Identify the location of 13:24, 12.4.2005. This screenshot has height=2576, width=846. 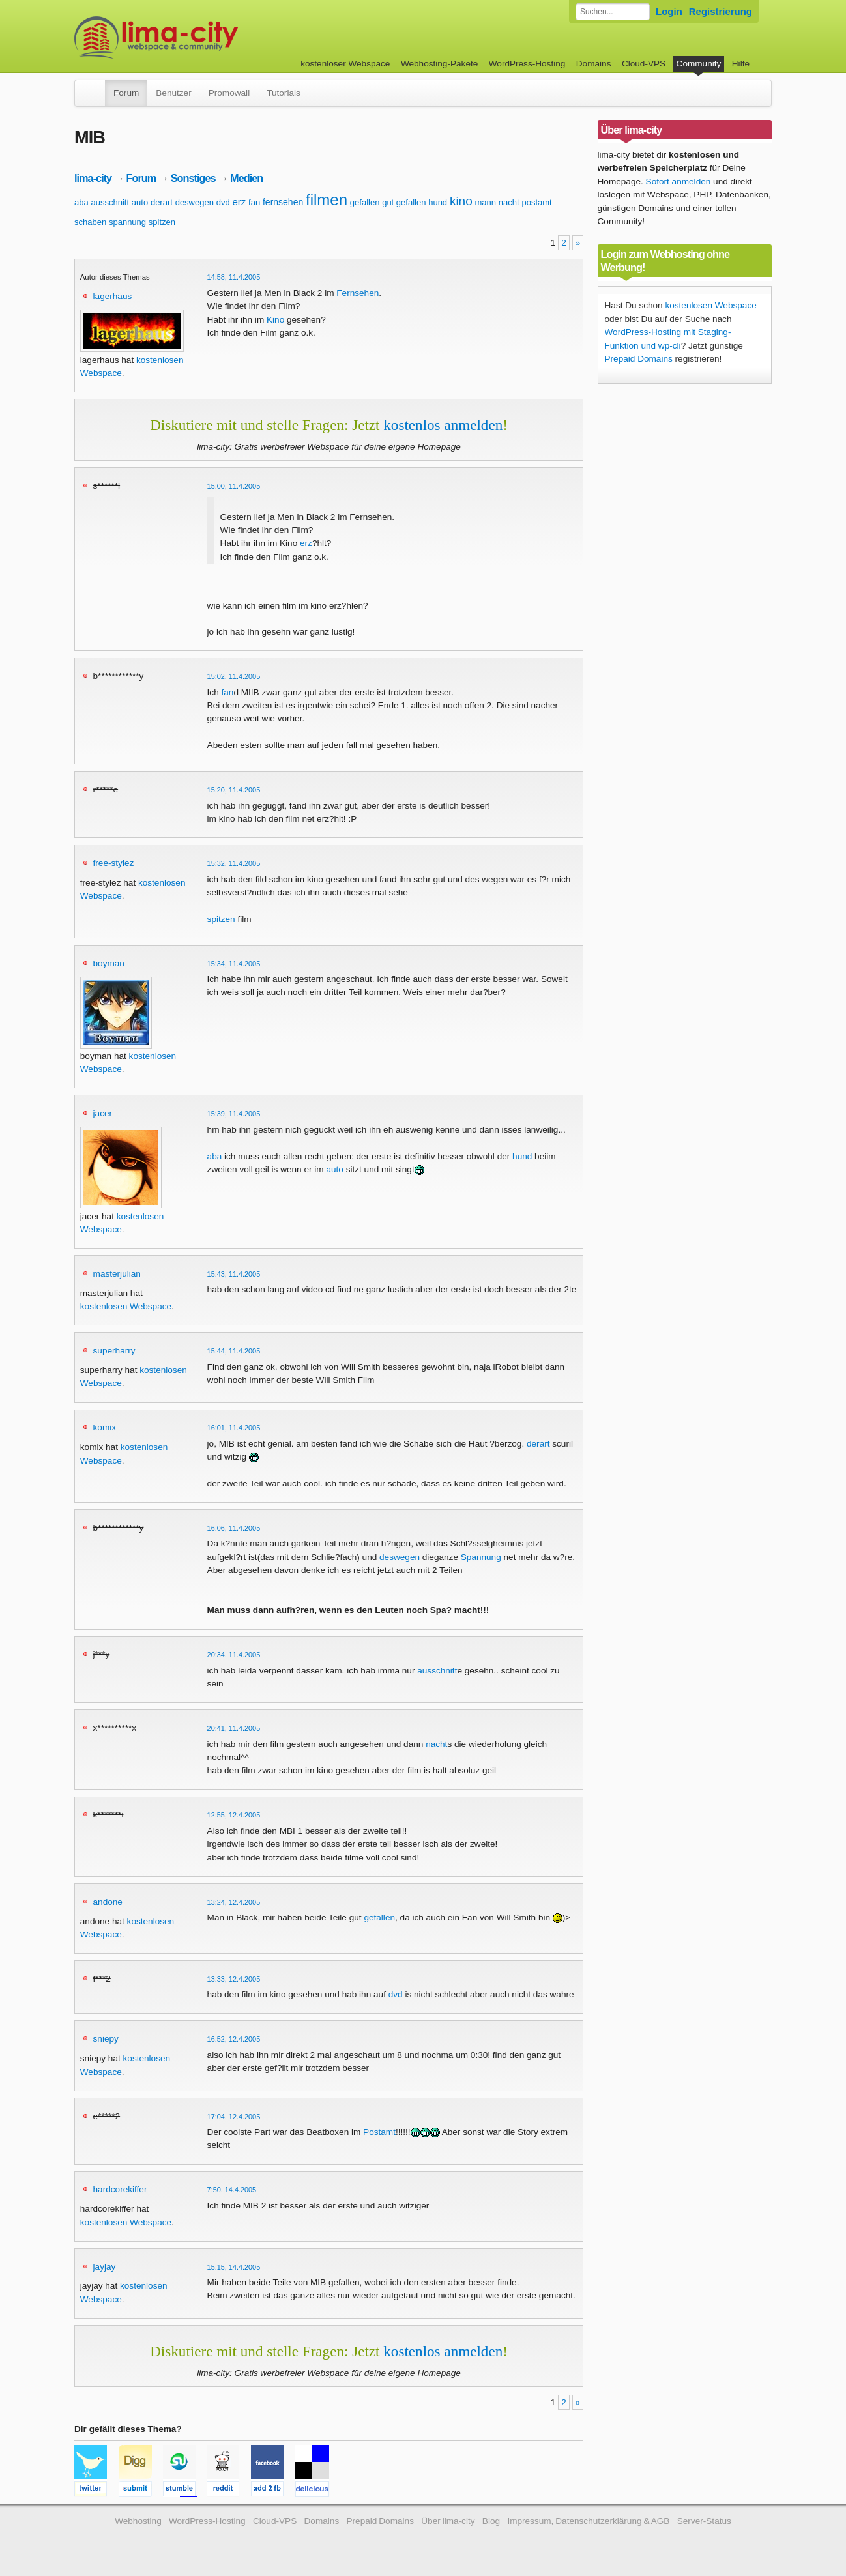
(234, 1902).